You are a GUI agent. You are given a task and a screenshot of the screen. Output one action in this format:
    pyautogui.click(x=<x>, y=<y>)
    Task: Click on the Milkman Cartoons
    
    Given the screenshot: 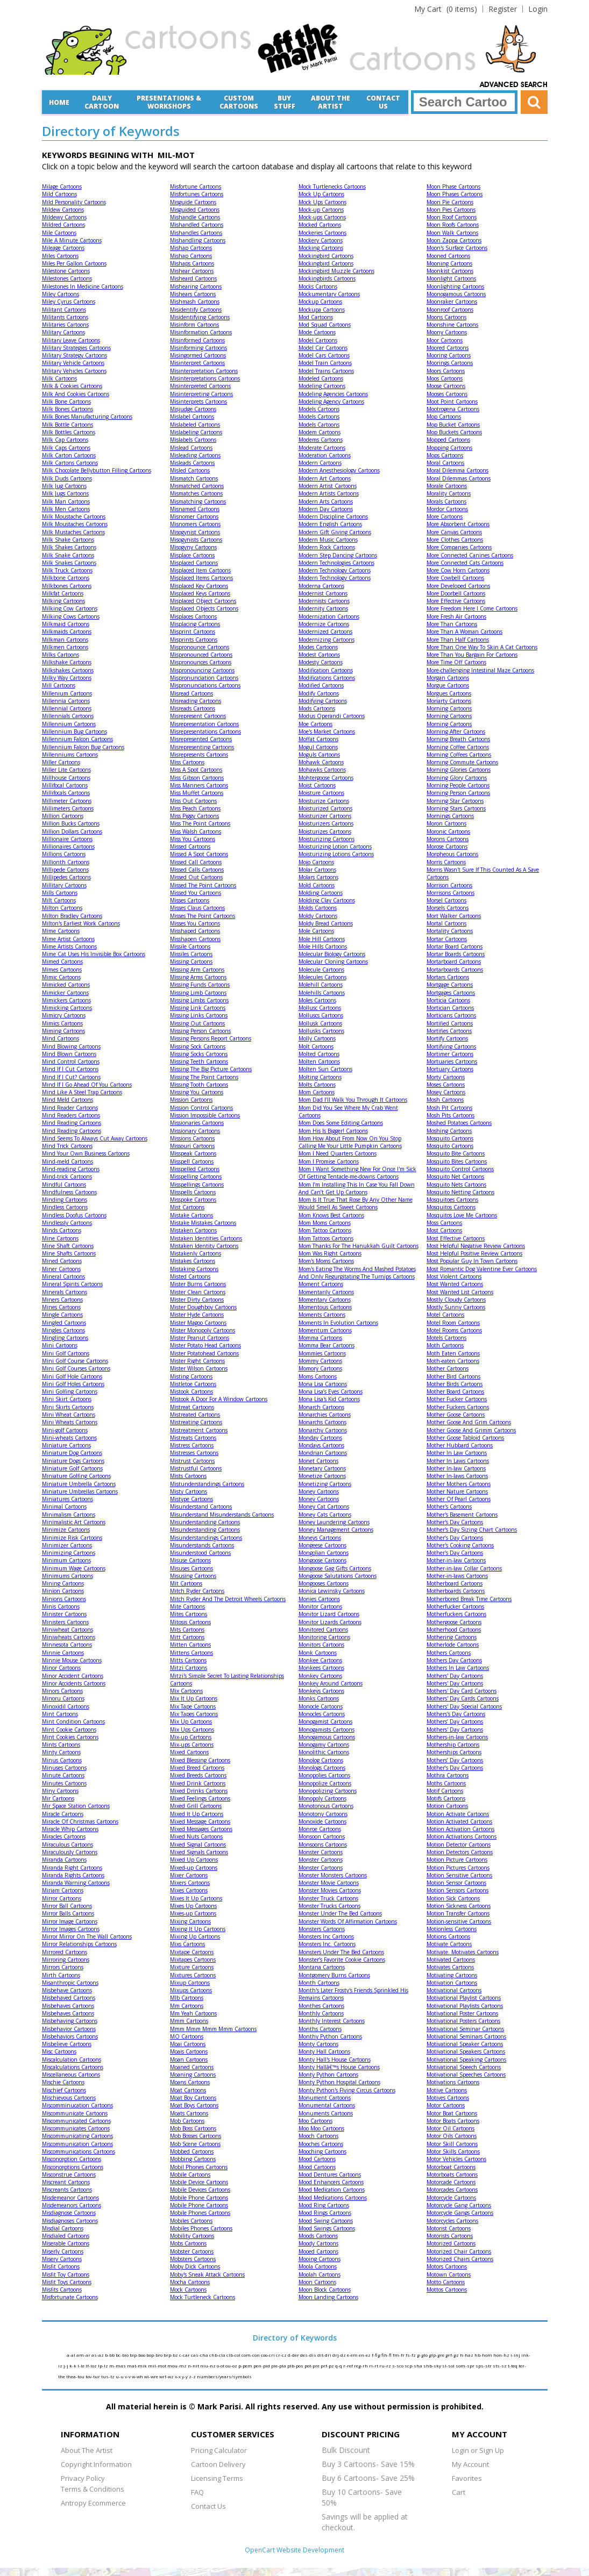 What is the action you would take?
    pyautogui.click(x=65, y=639)
    